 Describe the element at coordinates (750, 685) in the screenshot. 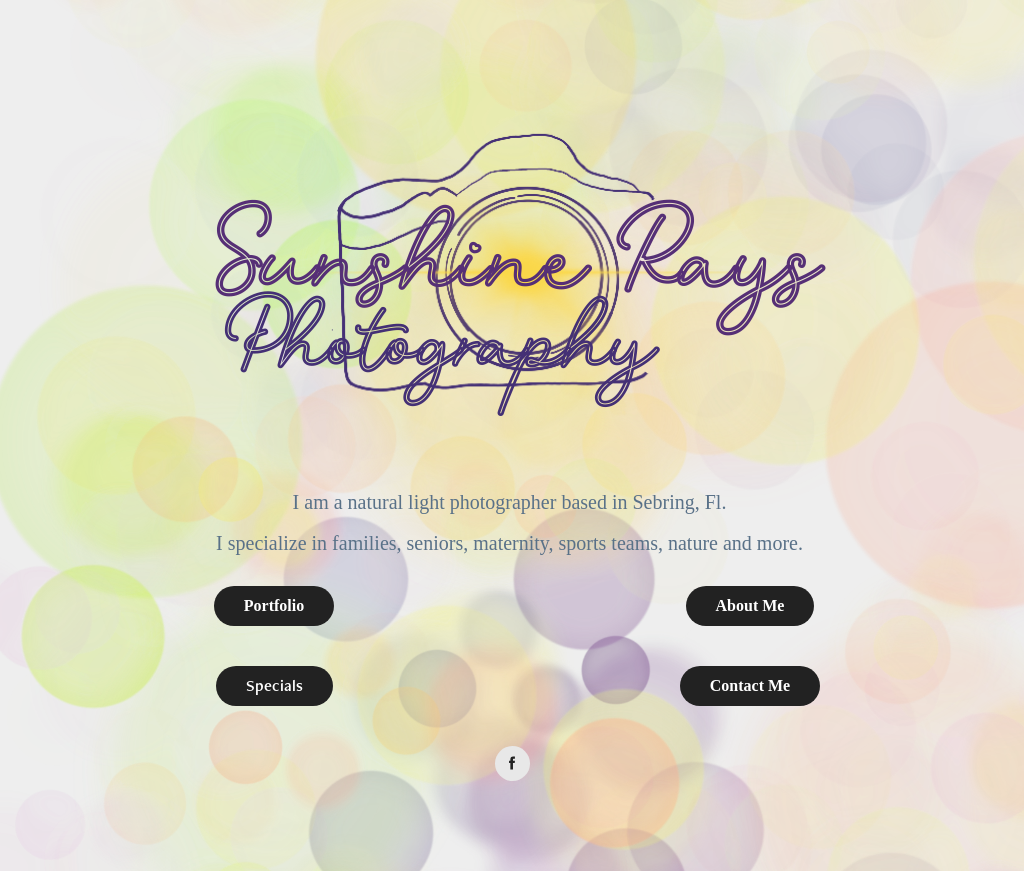

I see `Contact Me` at that location.